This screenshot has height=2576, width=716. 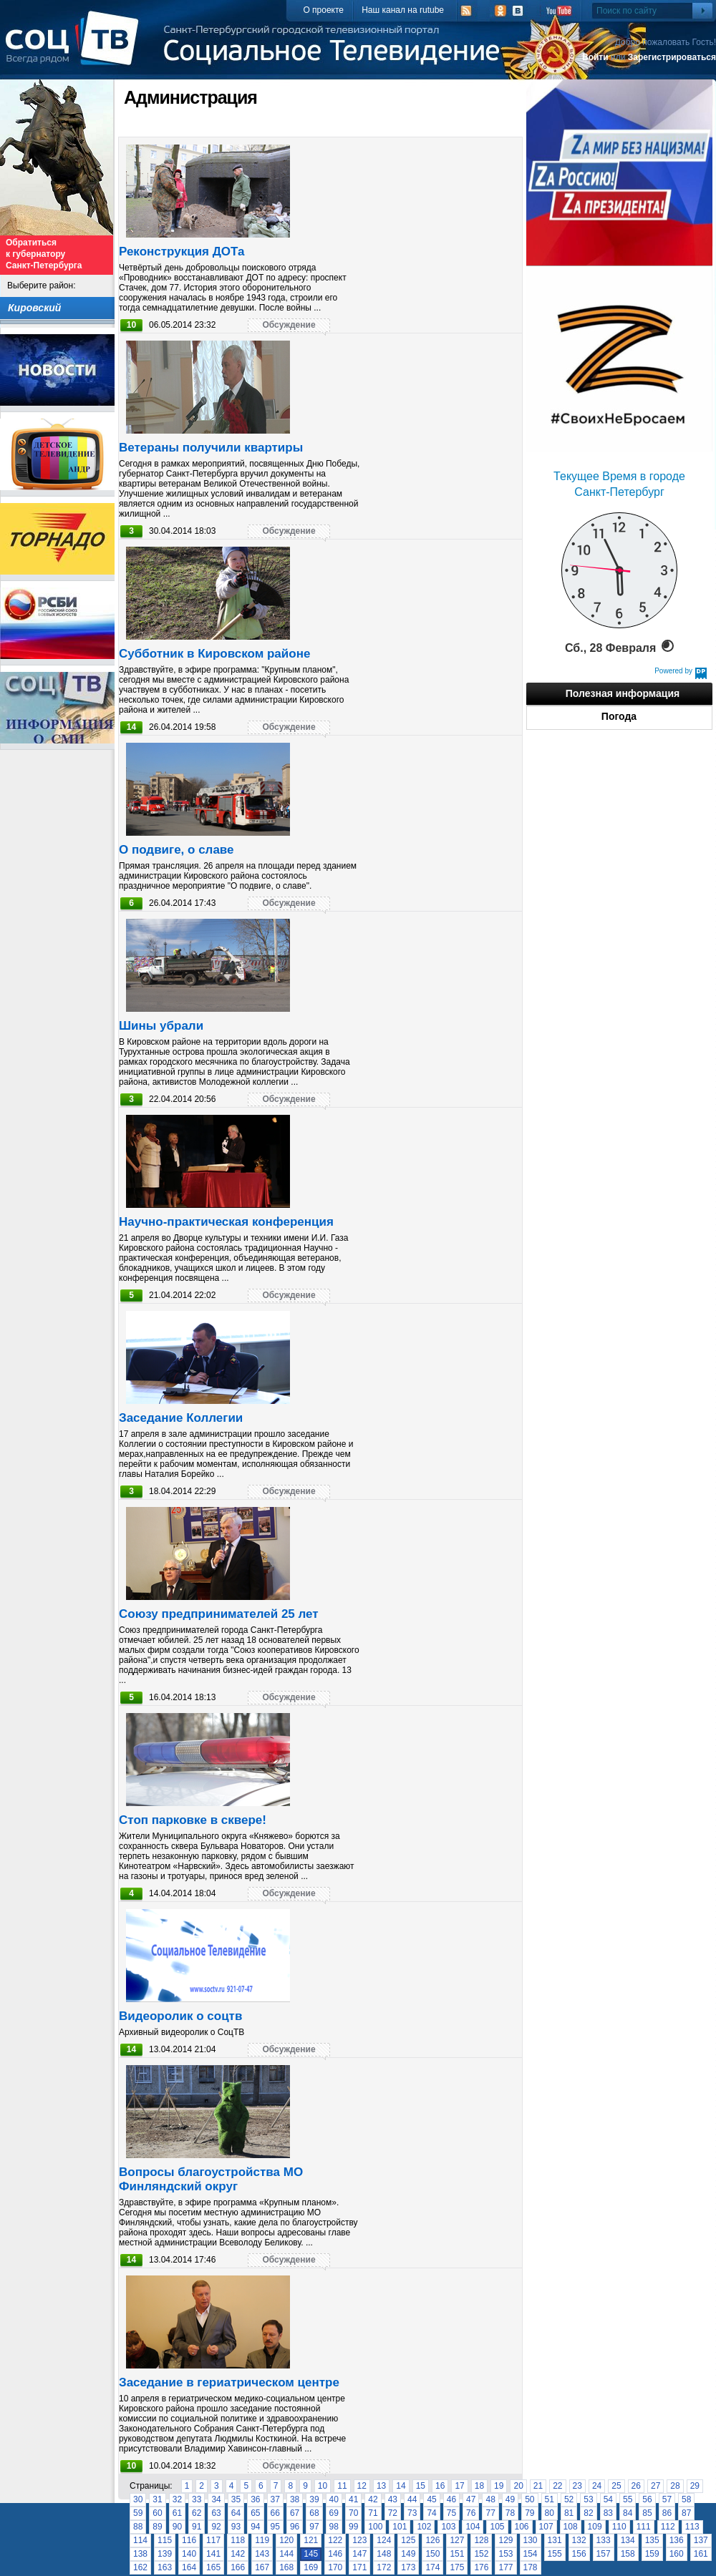 I want to click on Обсуждение, so click(x=288, y=325).